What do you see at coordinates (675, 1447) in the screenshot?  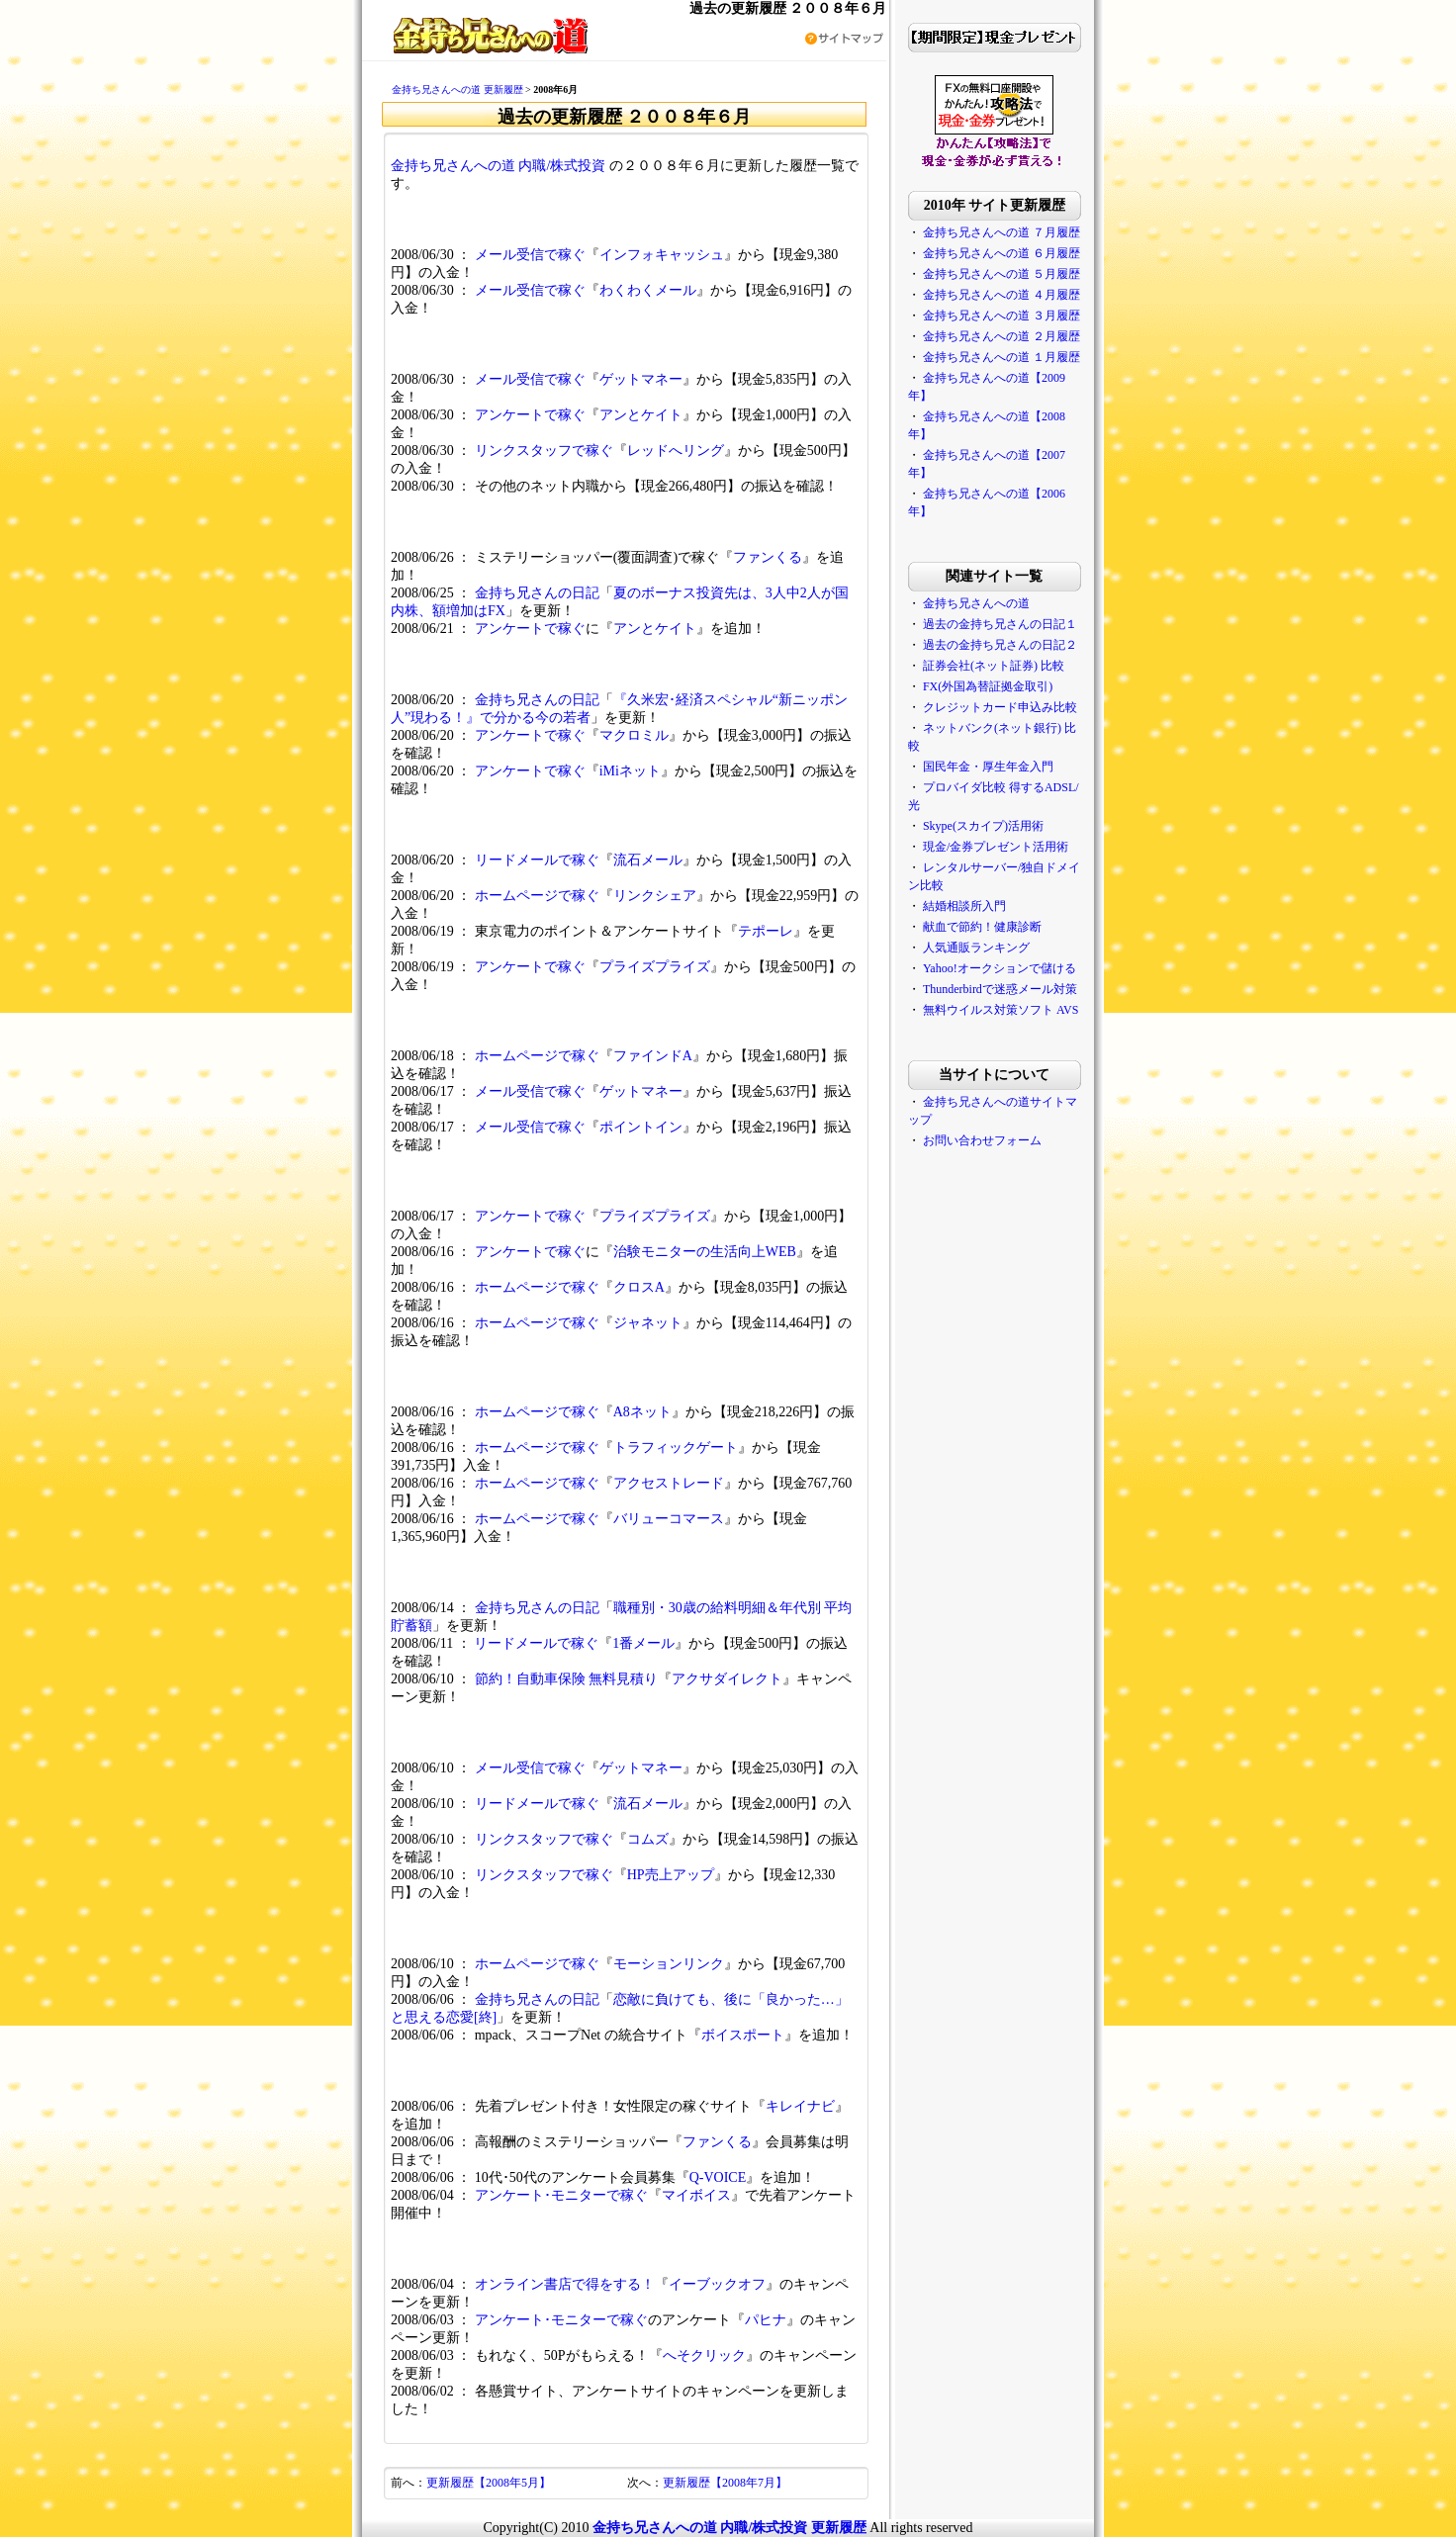 I see `トラフィックゲート` at bounding box center [675, 1447].